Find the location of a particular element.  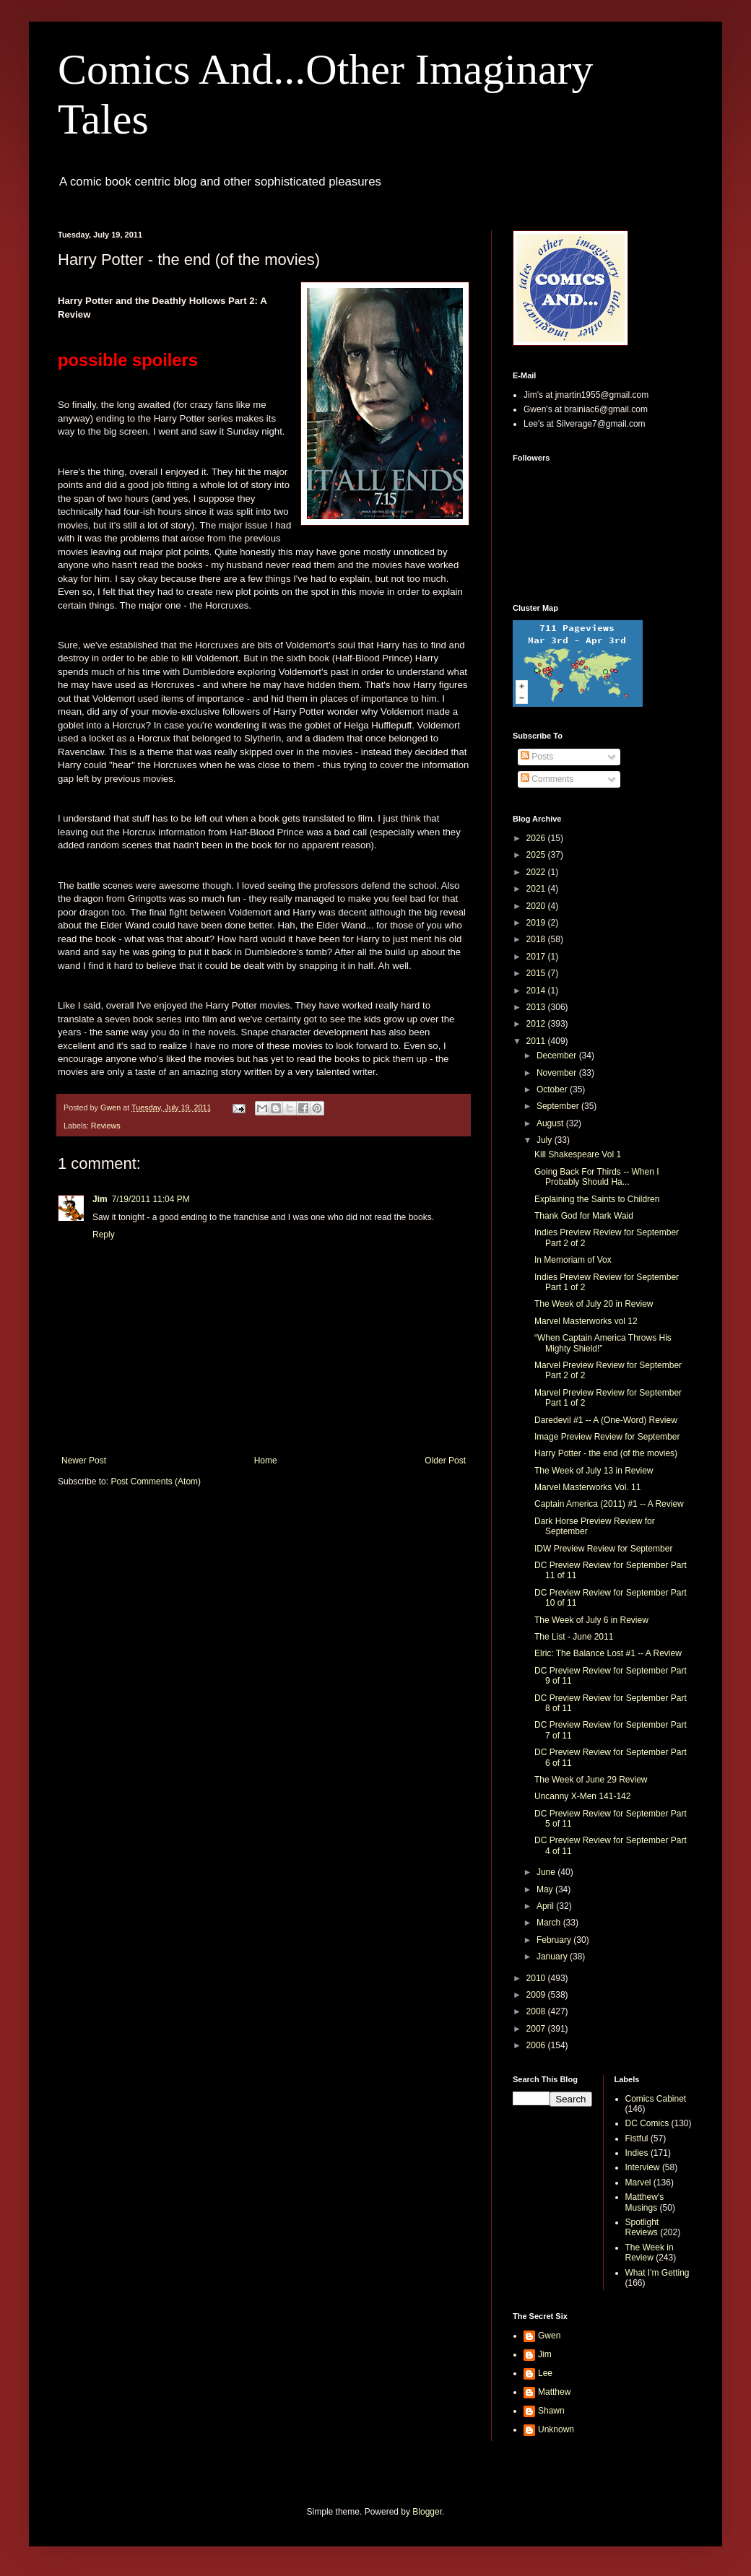

The Week of July 20 in Review is located at coordinates (594, 1304).